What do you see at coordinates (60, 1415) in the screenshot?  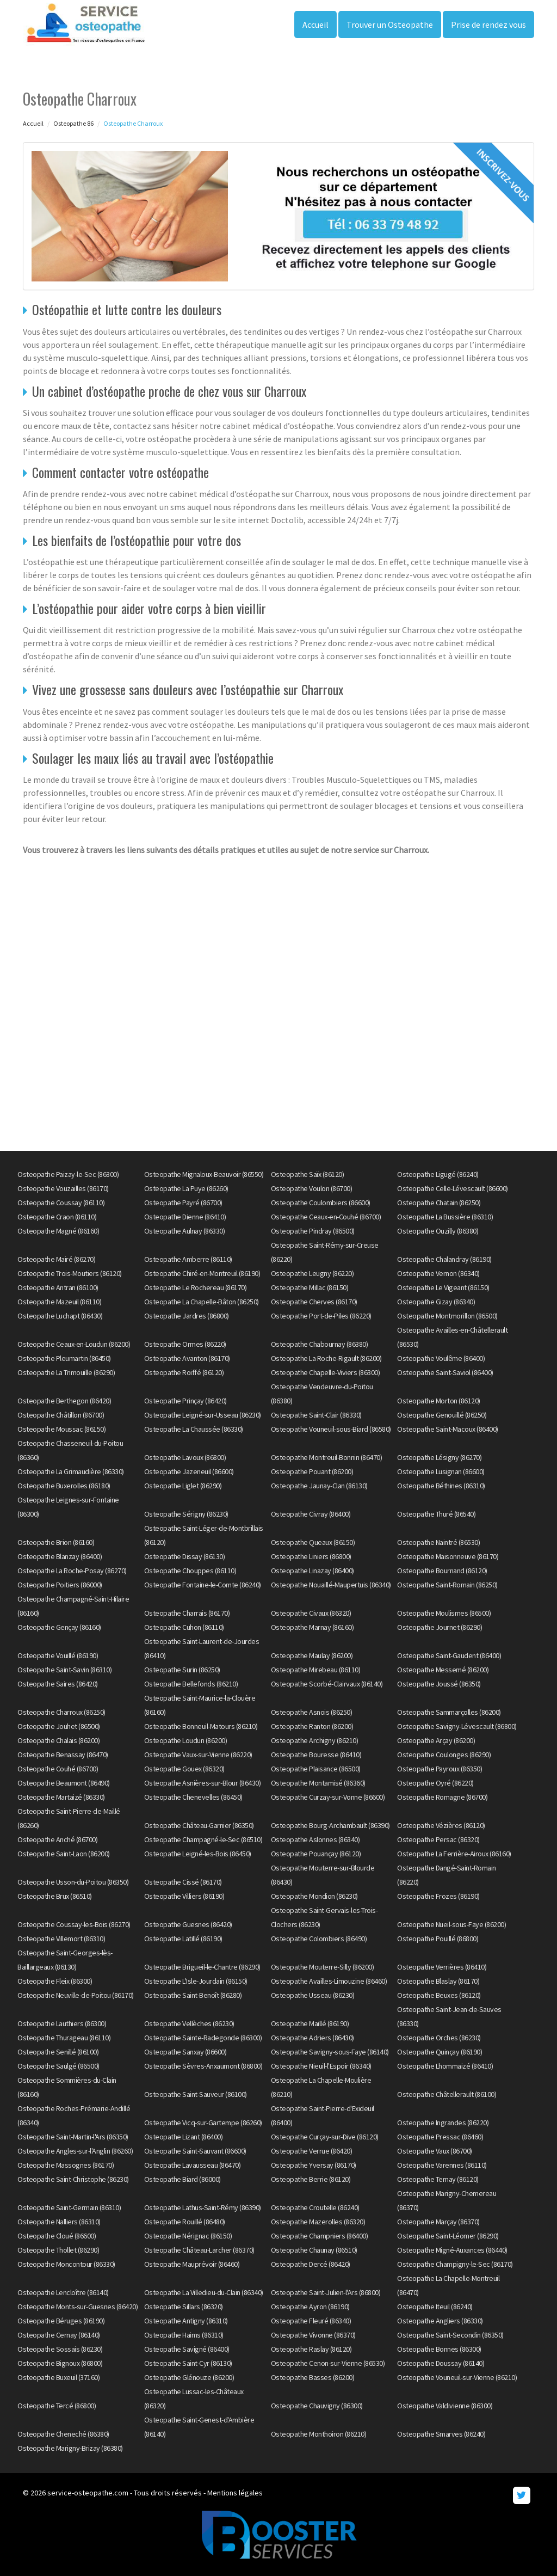 I see `Osteopathe Châtillon (86700)` at bounding box center [60, 1415].